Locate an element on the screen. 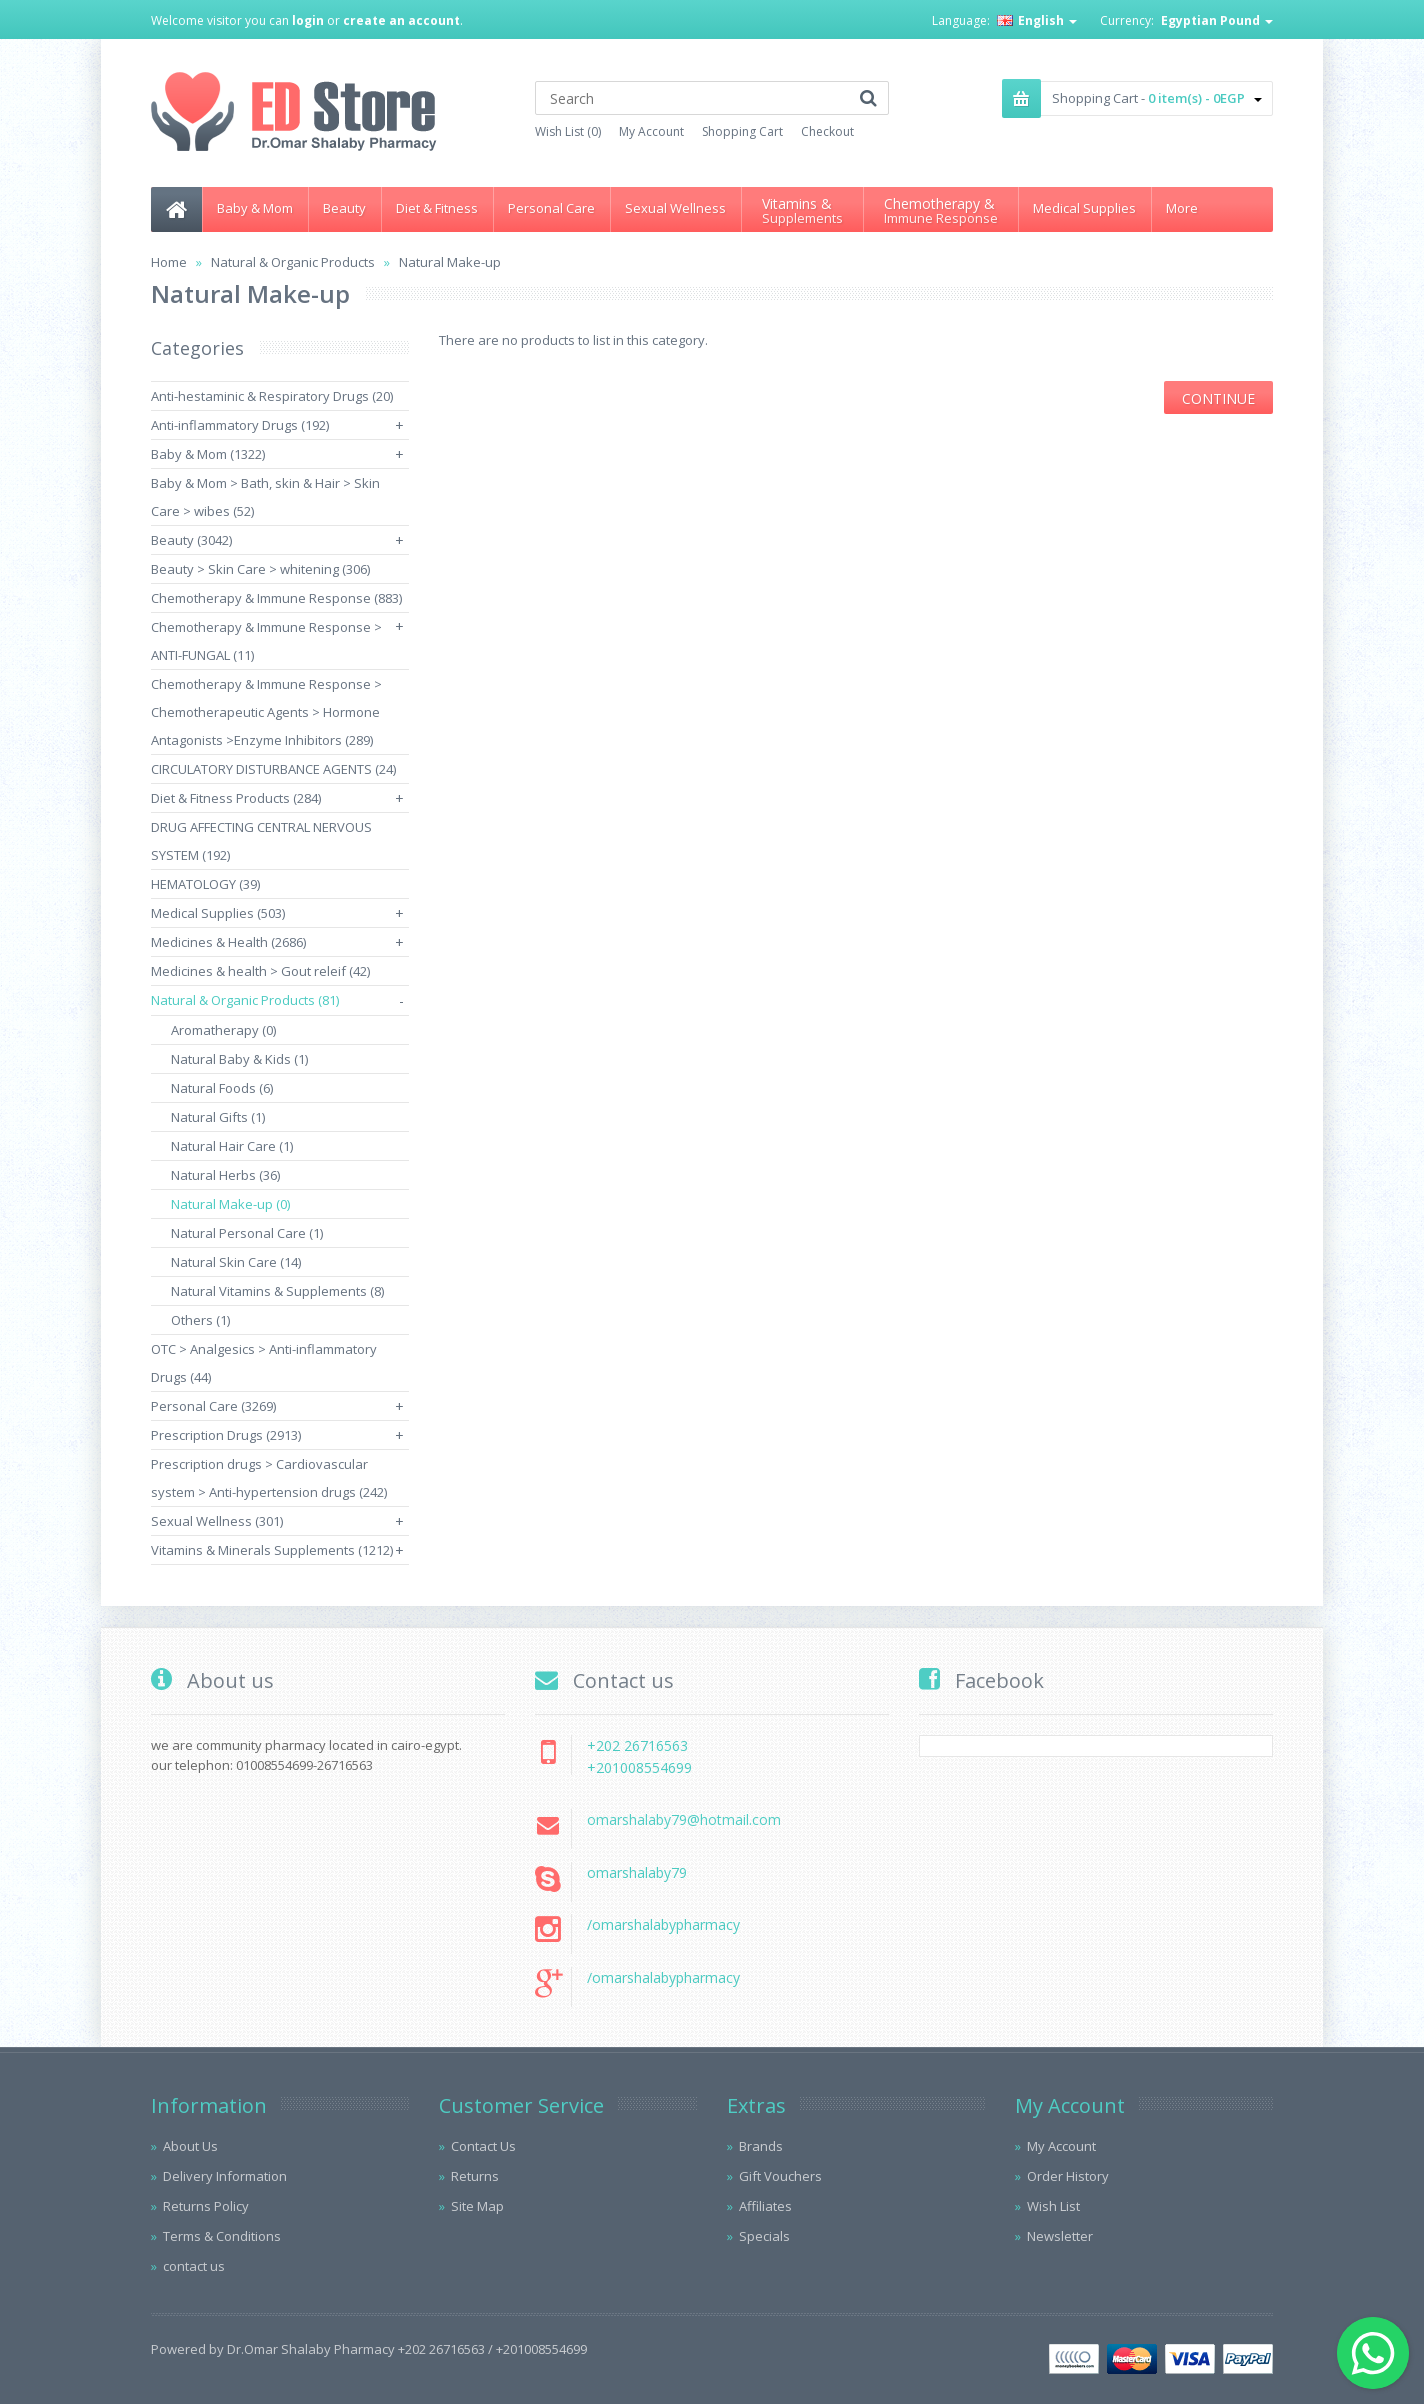 This screenshot has height=2404, width=1424. Gift Vouchers is located at coordinates (780, 2176).